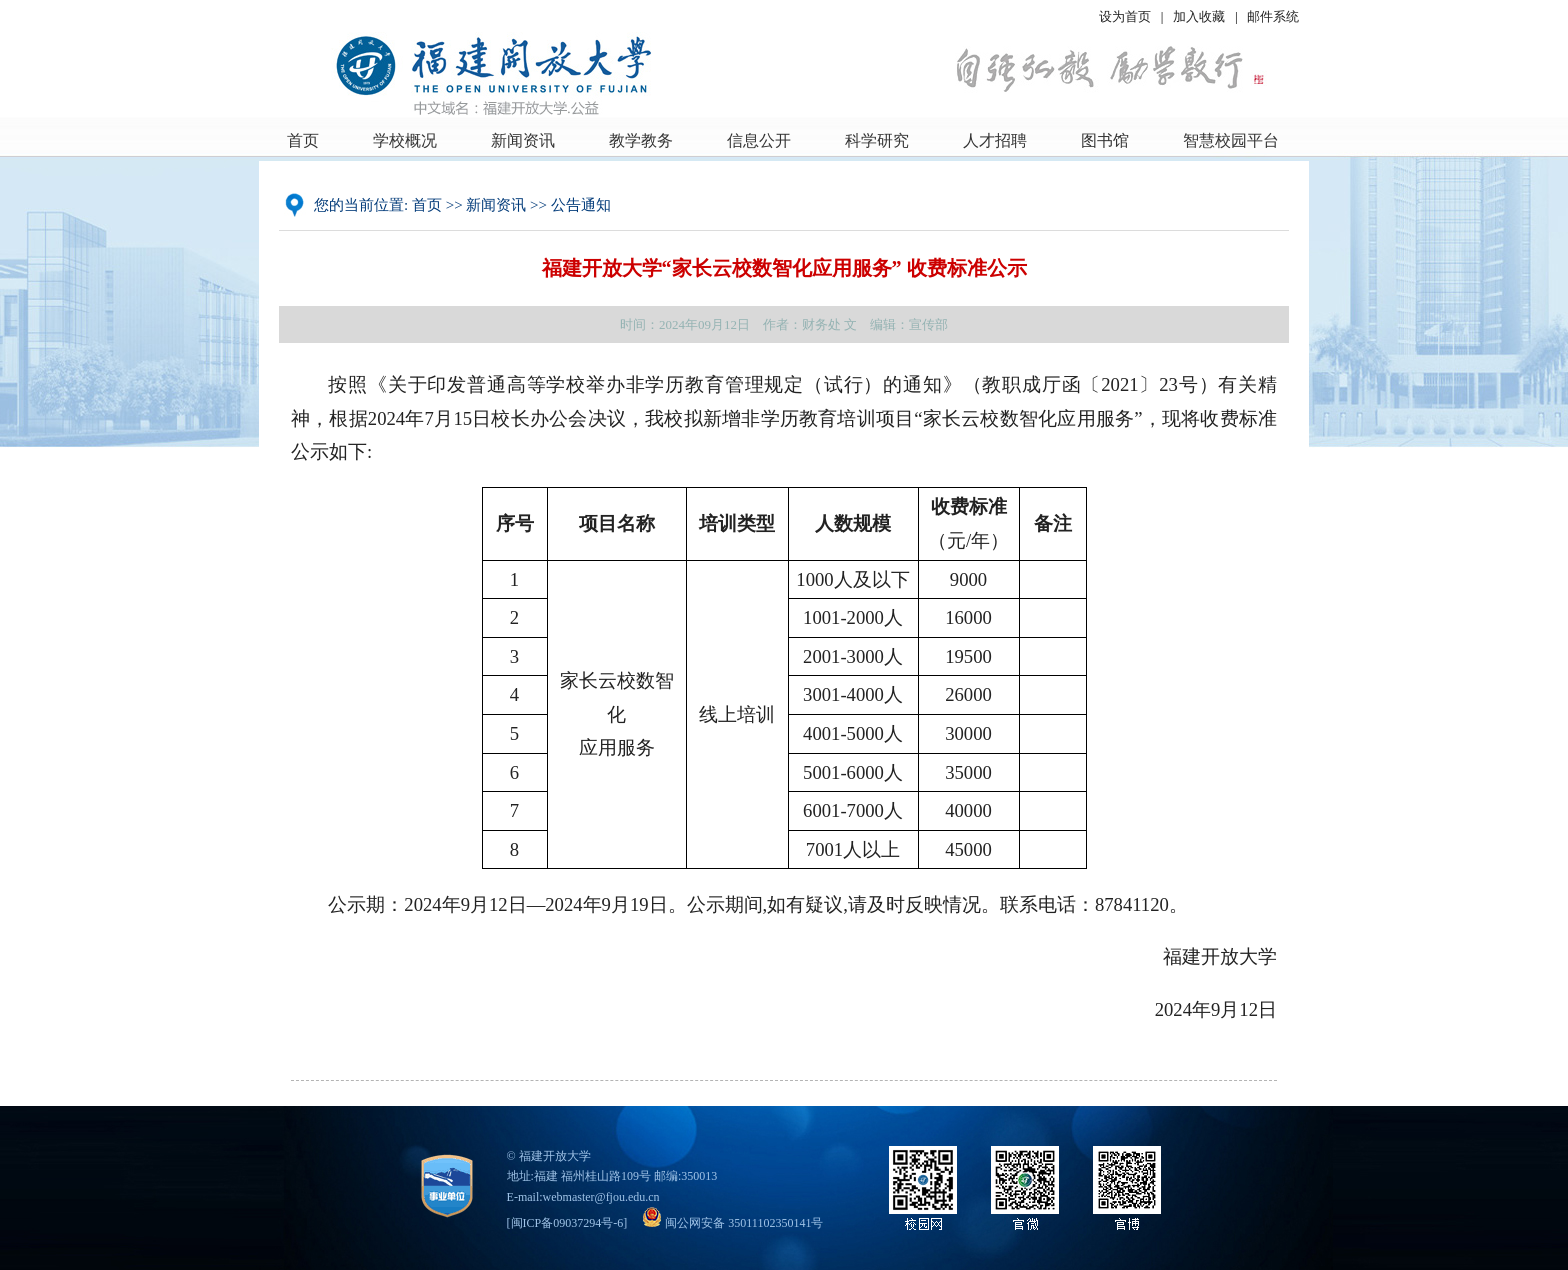 This screenshot has width=1568, height=1270. I want to click on 公告通知, so click(581, 205).